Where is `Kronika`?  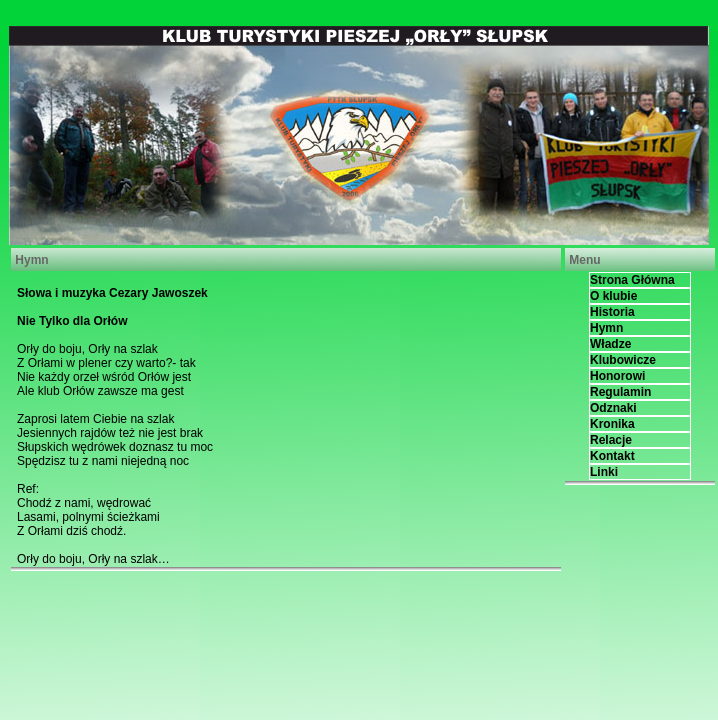 Kronika is located at coordinates (612, 424).